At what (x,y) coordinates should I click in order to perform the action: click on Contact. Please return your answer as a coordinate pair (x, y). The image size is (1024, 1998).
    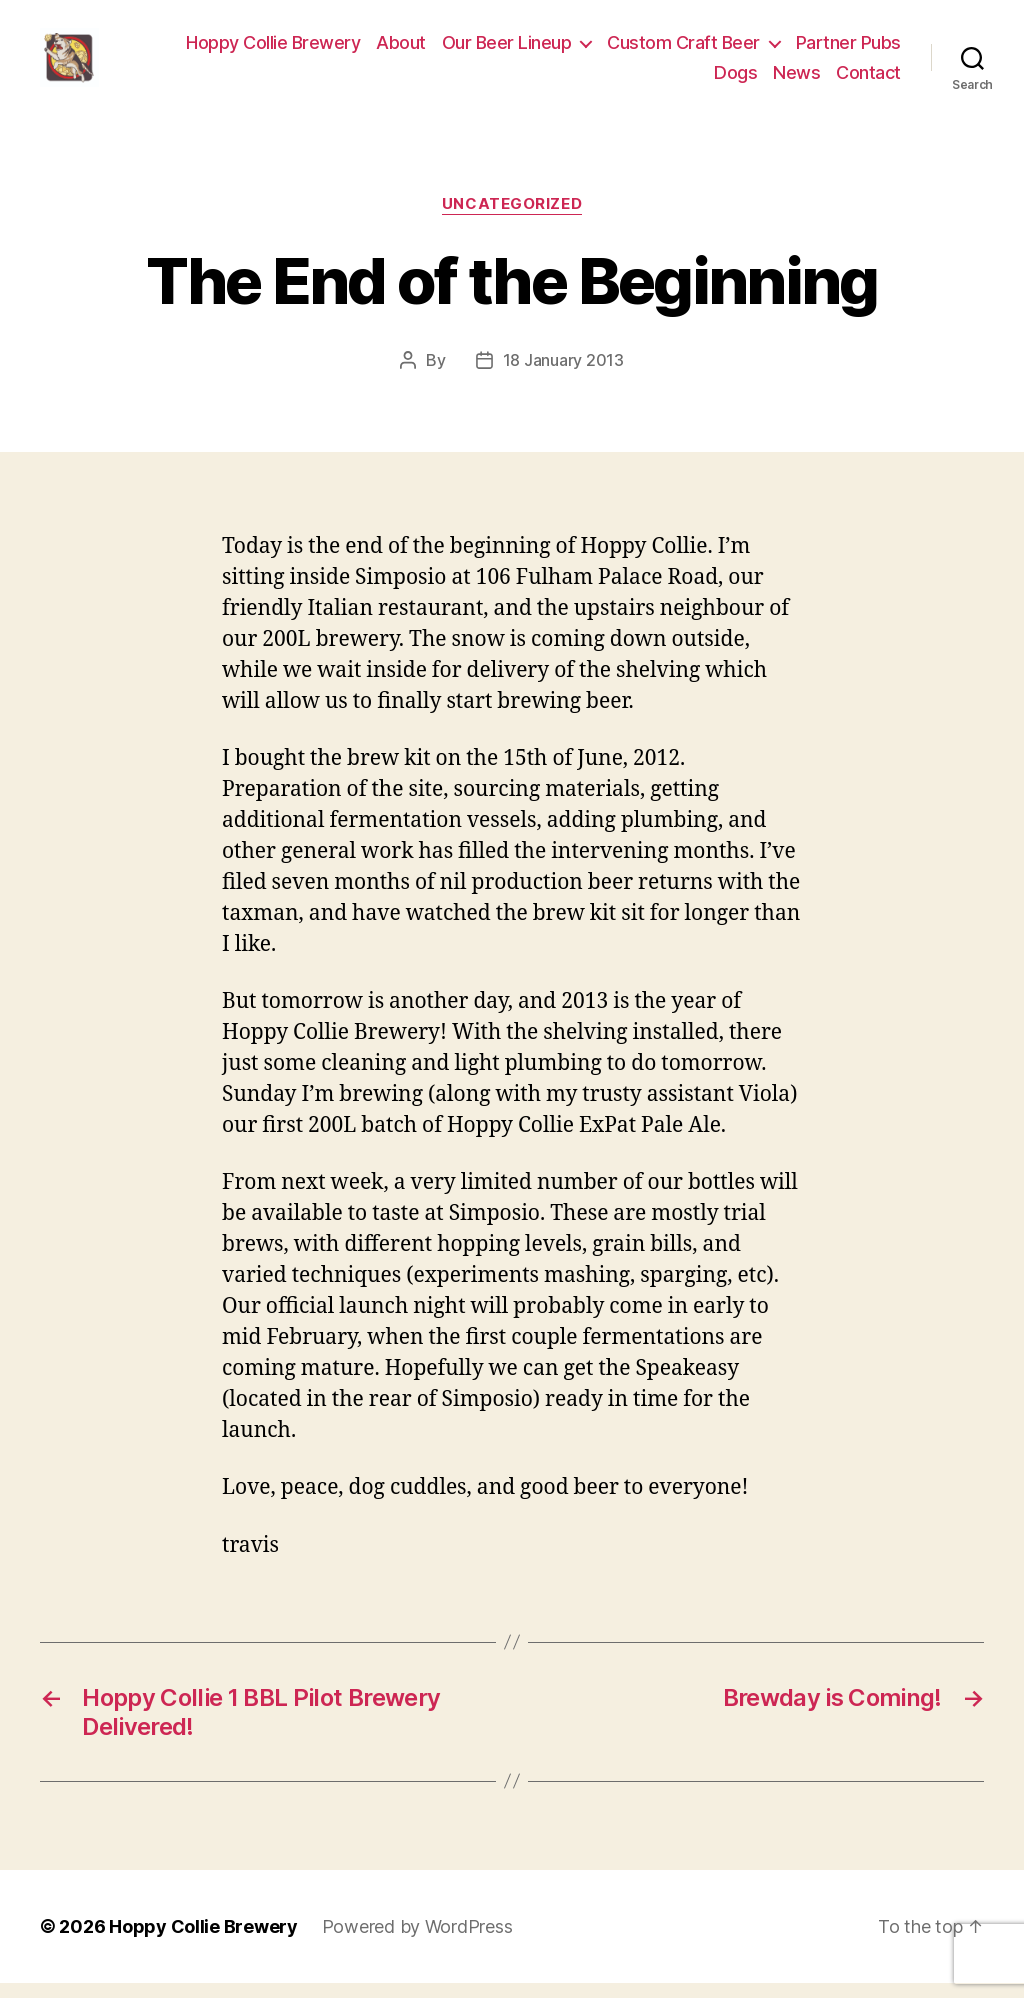
    Looking at the image, I should click on (868, 79).